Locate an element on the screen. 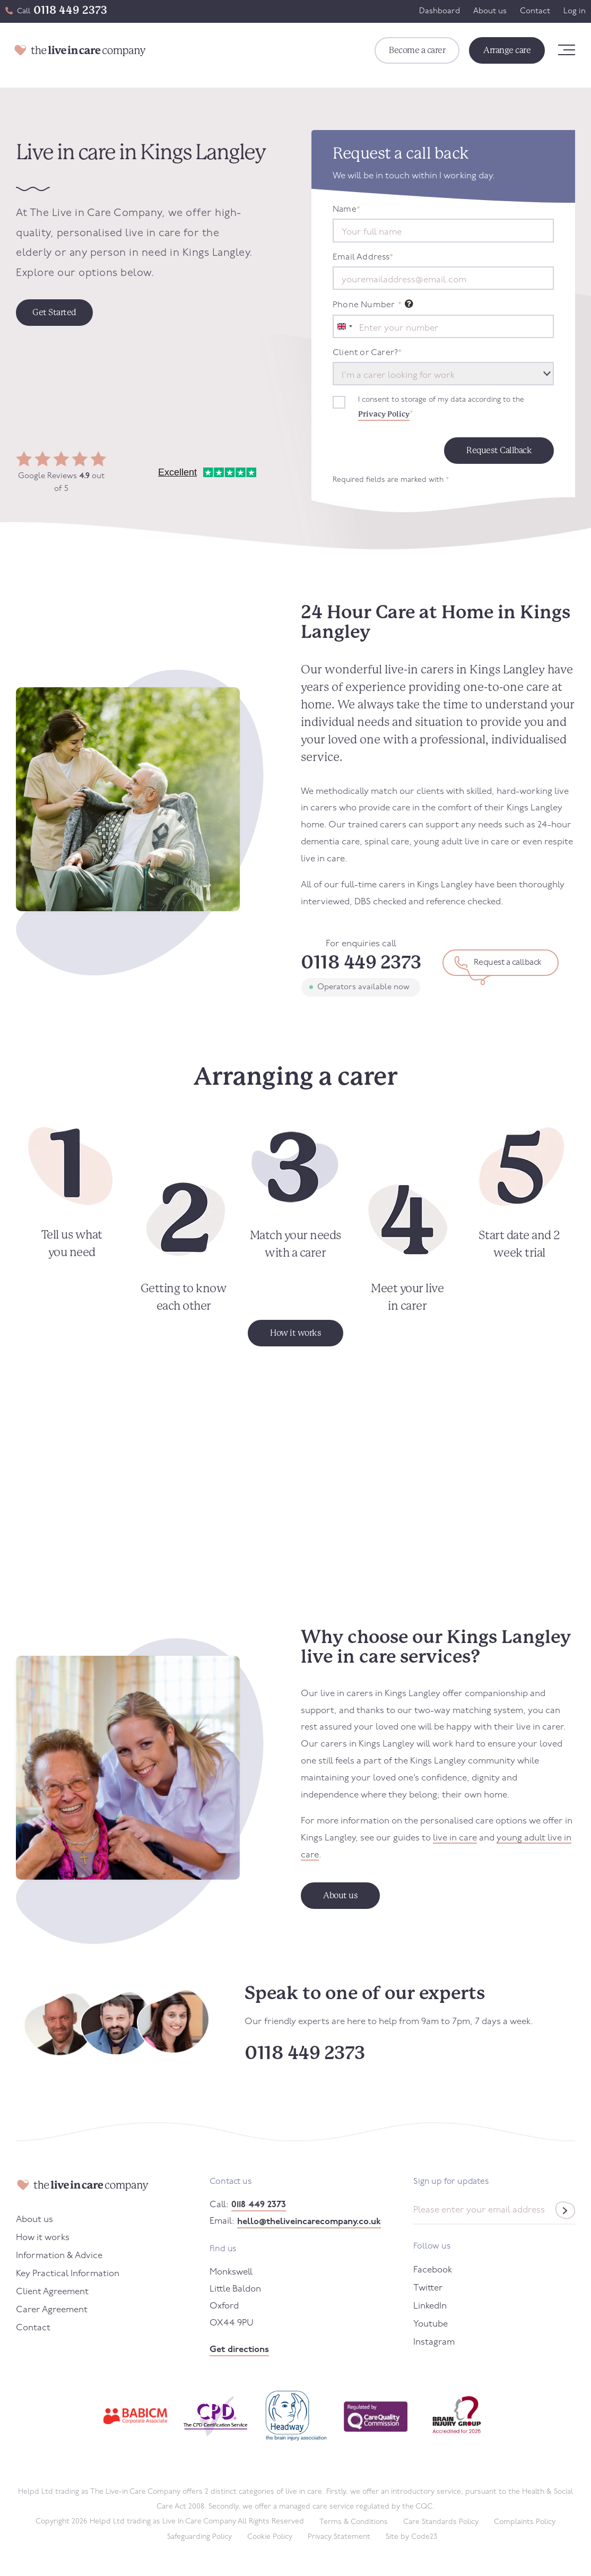 This screenshot has height=2576, width=591. Key Practical Information is located at coordinates (67, 2273).